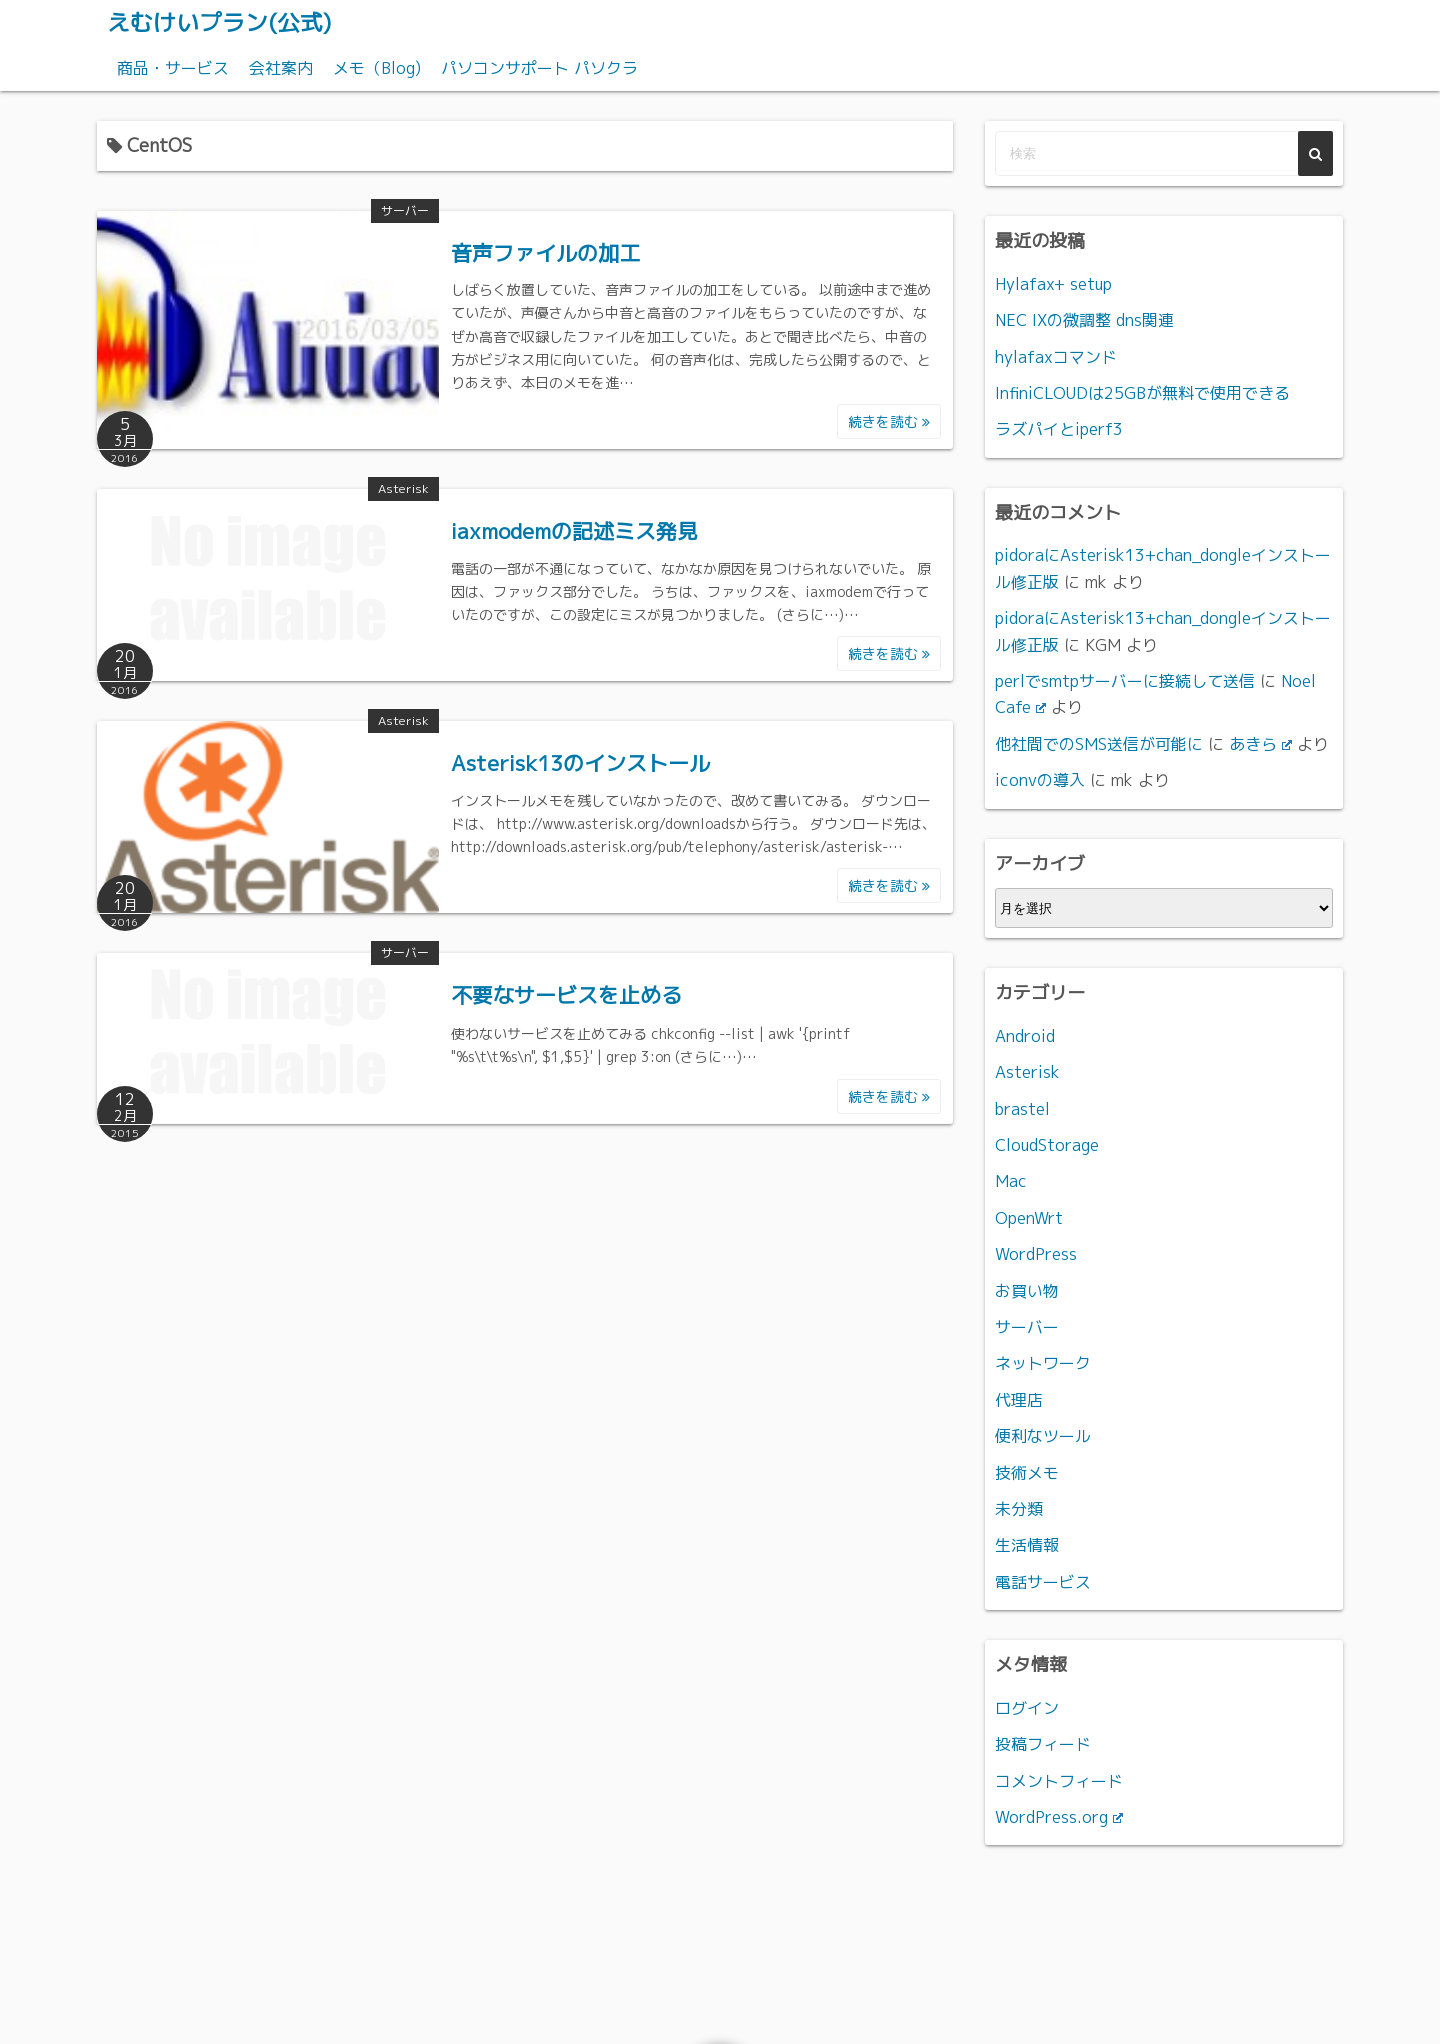 This screenshot has height=2044, width=1440. I want to click on 商品・サービス, so click(173, 67).